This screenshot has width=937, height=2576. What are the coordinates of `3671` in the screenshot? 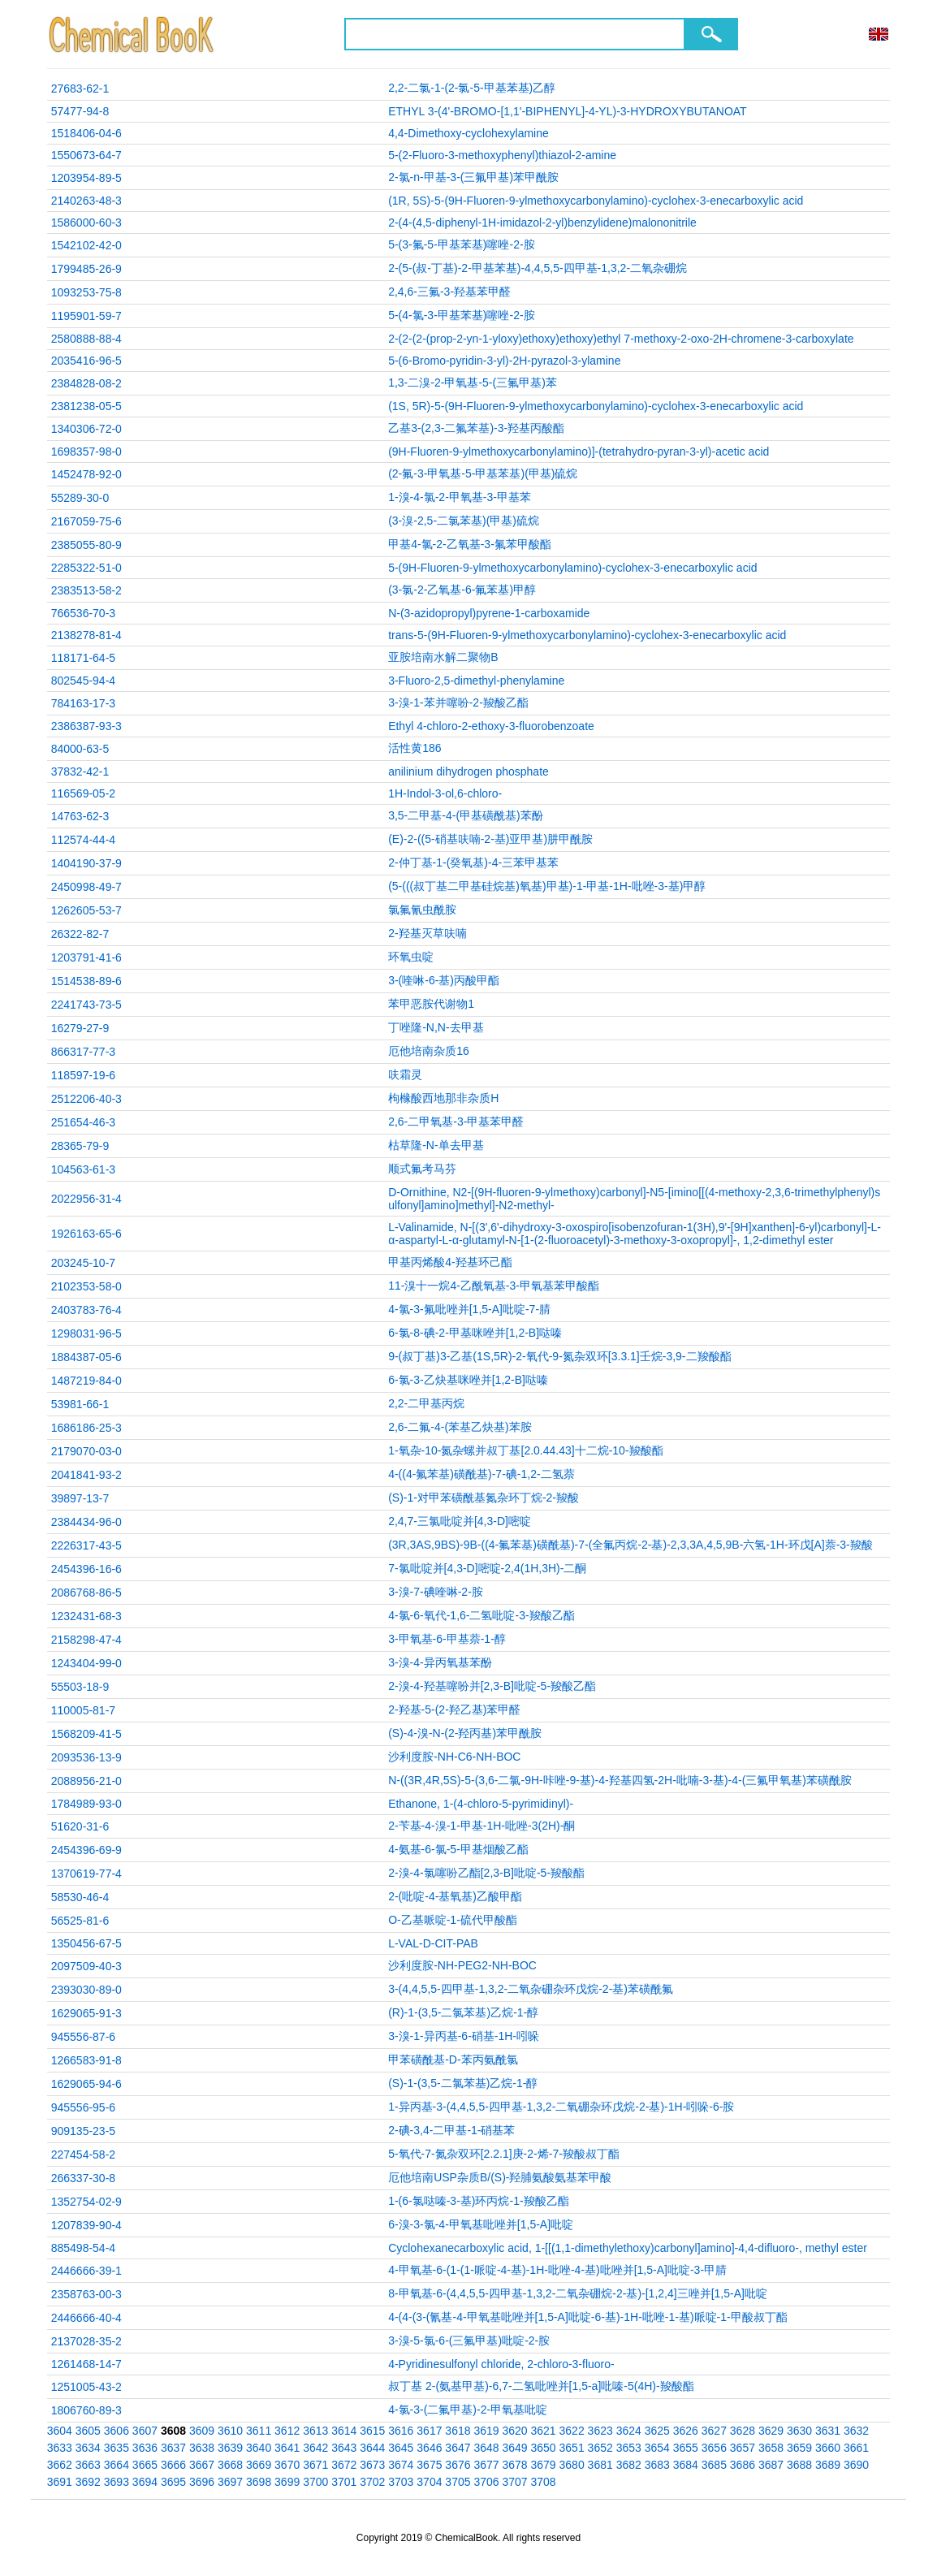 It's located at (315, 2464).